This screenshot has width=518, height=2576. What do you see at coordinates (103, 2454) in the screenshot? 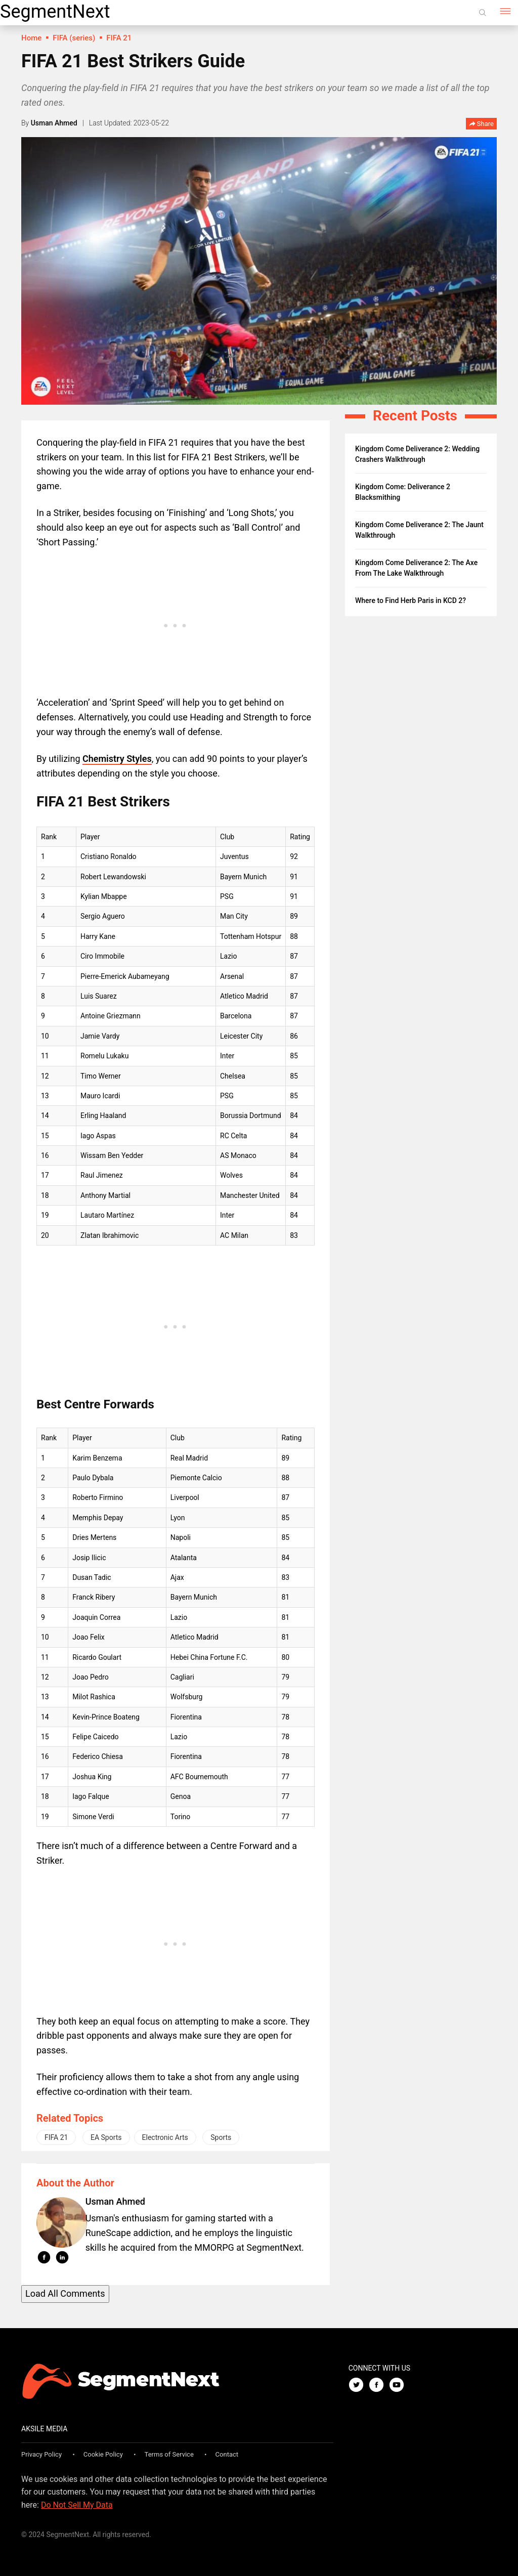
I see `Cookie Policy` at bounding box center [103, 2454].